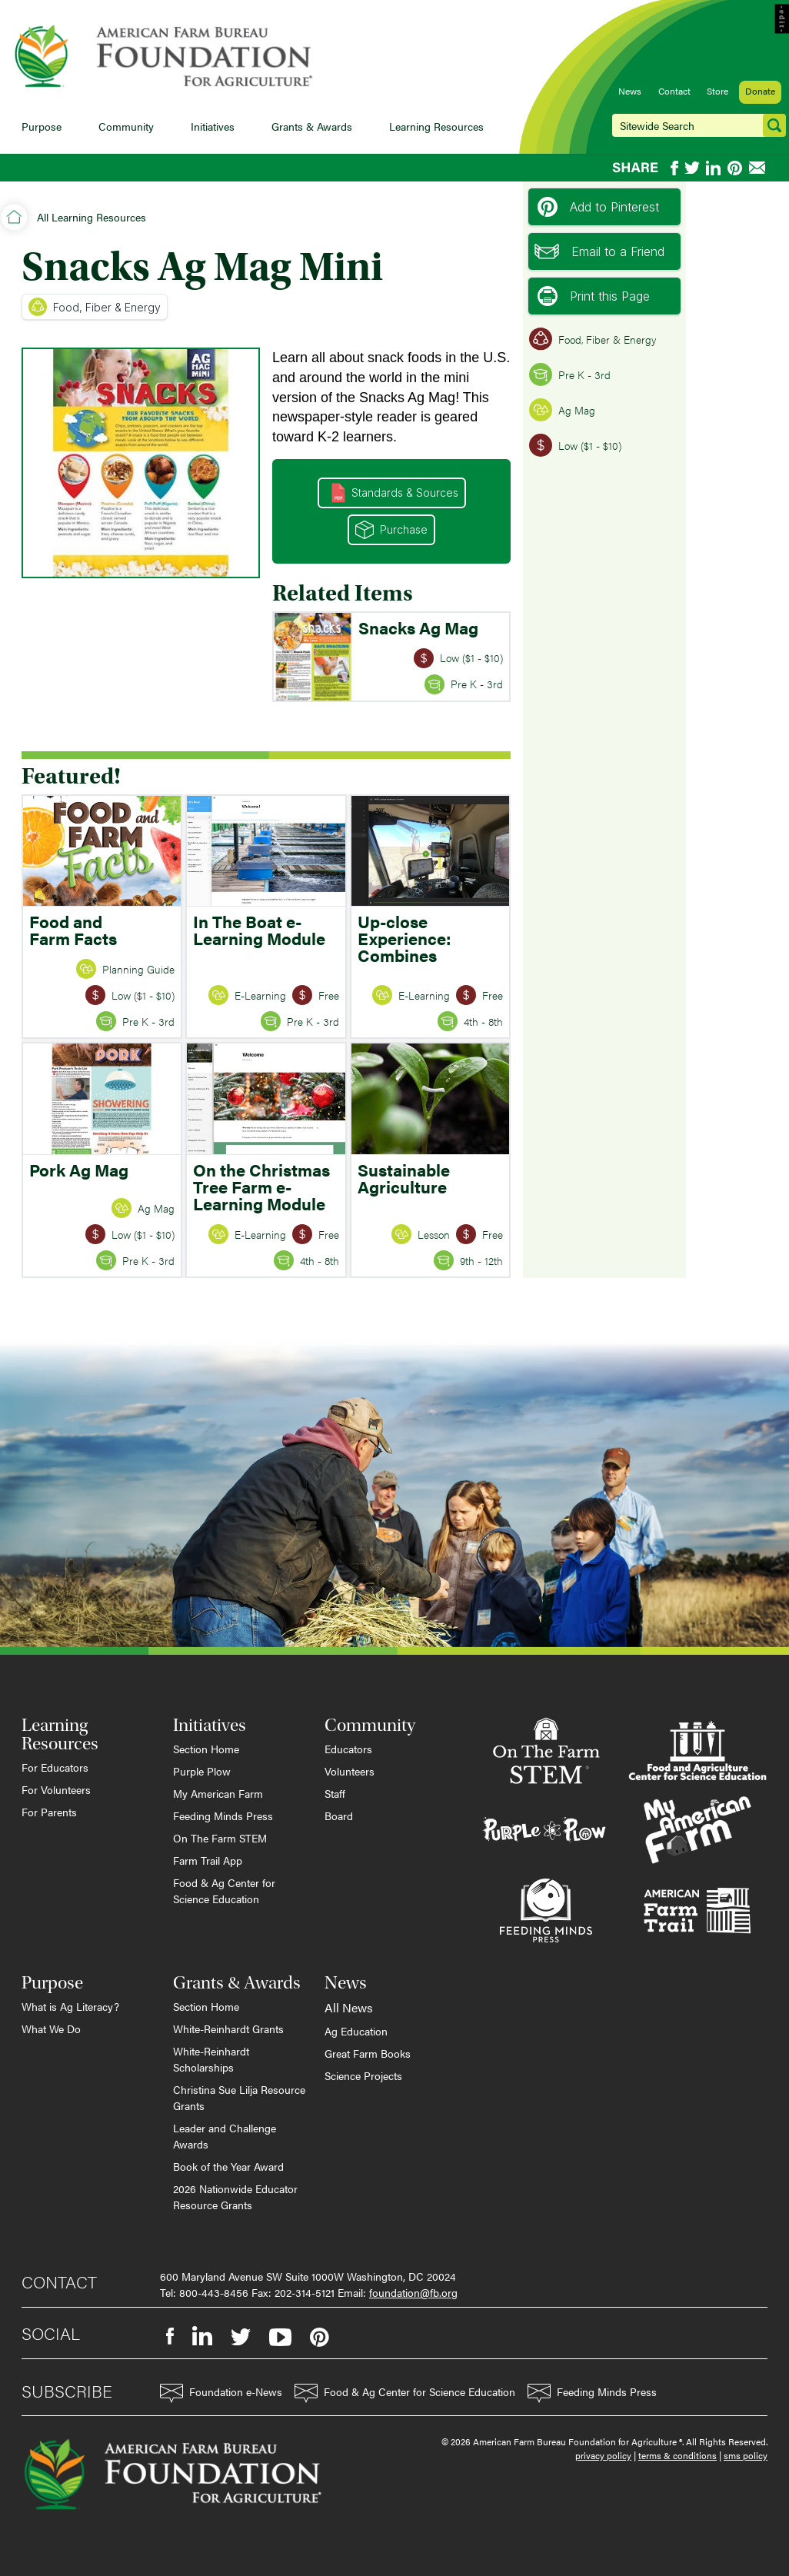 Image resolution: width=789 pixels, height=2576 pixels. Describe the element at coordinates (599, 251) in the screenshot. I see `Email to a Friend` at that location.